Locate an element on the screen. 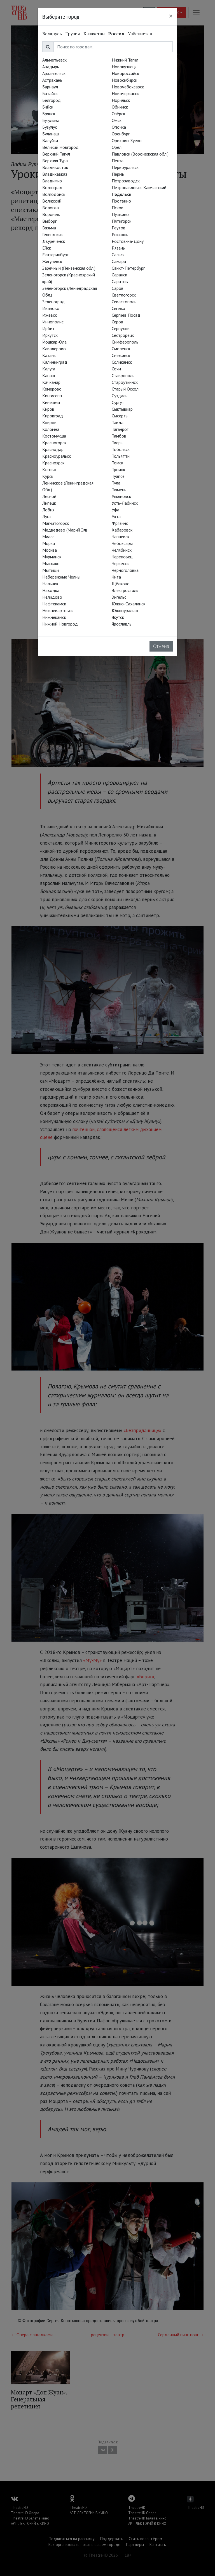 This screenshot has width=215, height=2576. Калининград is located at coordinates (54, 362).